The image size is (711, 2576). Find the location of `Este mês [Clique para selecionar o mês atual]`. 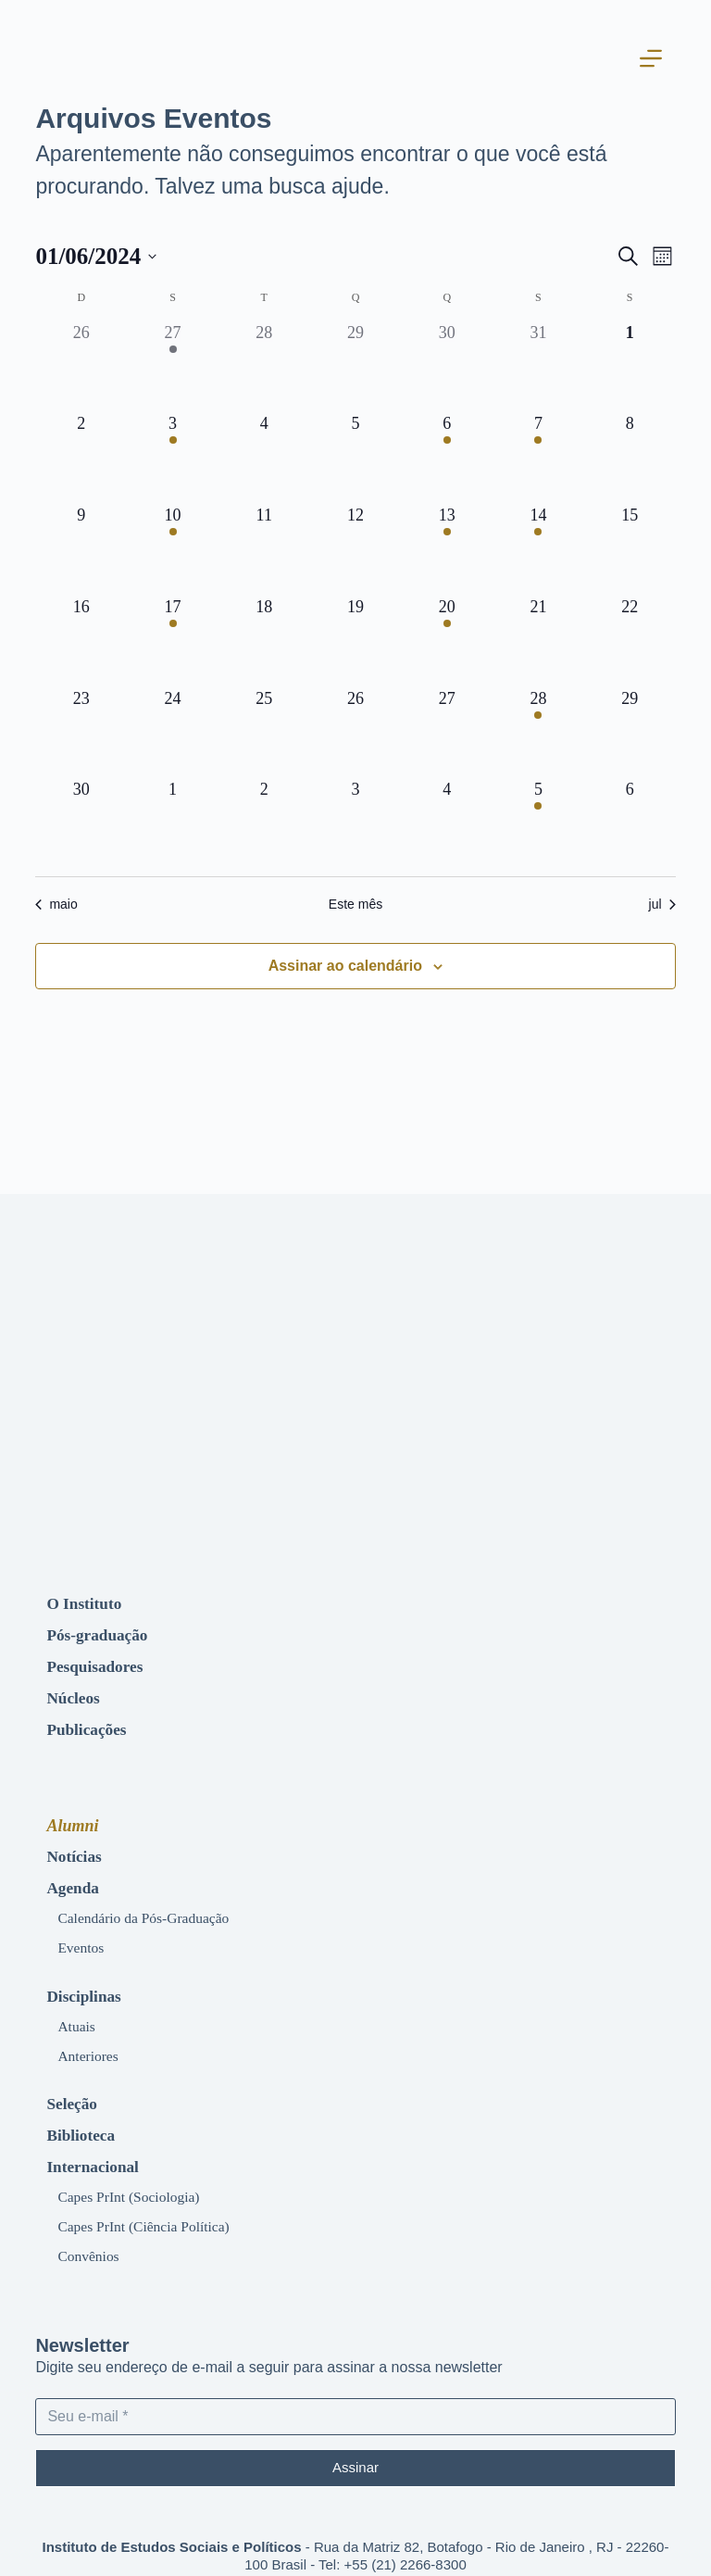

Este mês [Clique para selecionar o mês atual] is located at coordinates (355, 904).